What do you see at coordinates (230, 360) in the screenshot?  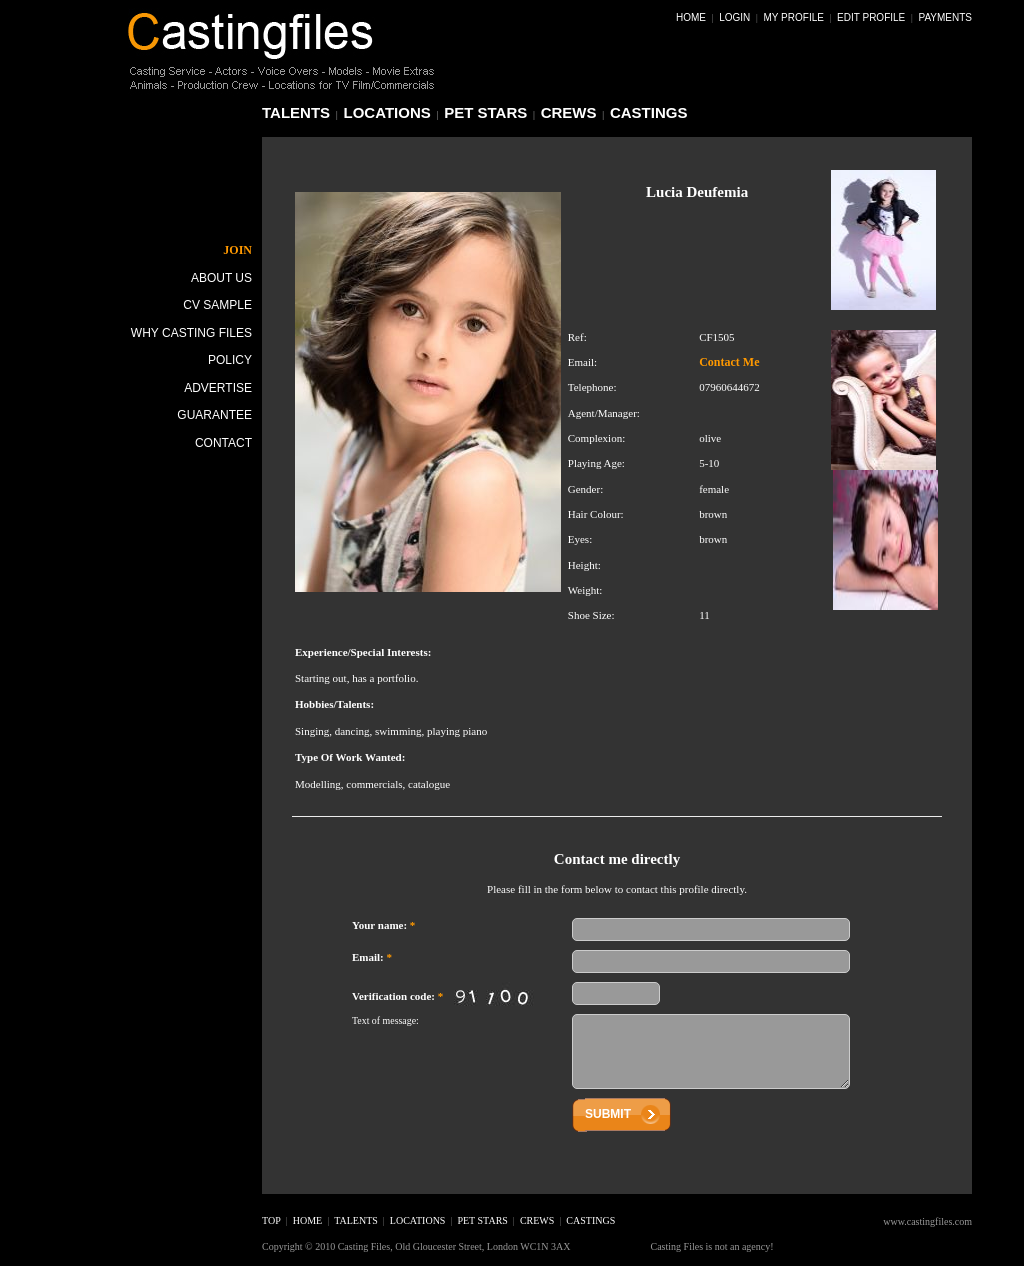 I see `Policy` at bounding box center [230, 360].